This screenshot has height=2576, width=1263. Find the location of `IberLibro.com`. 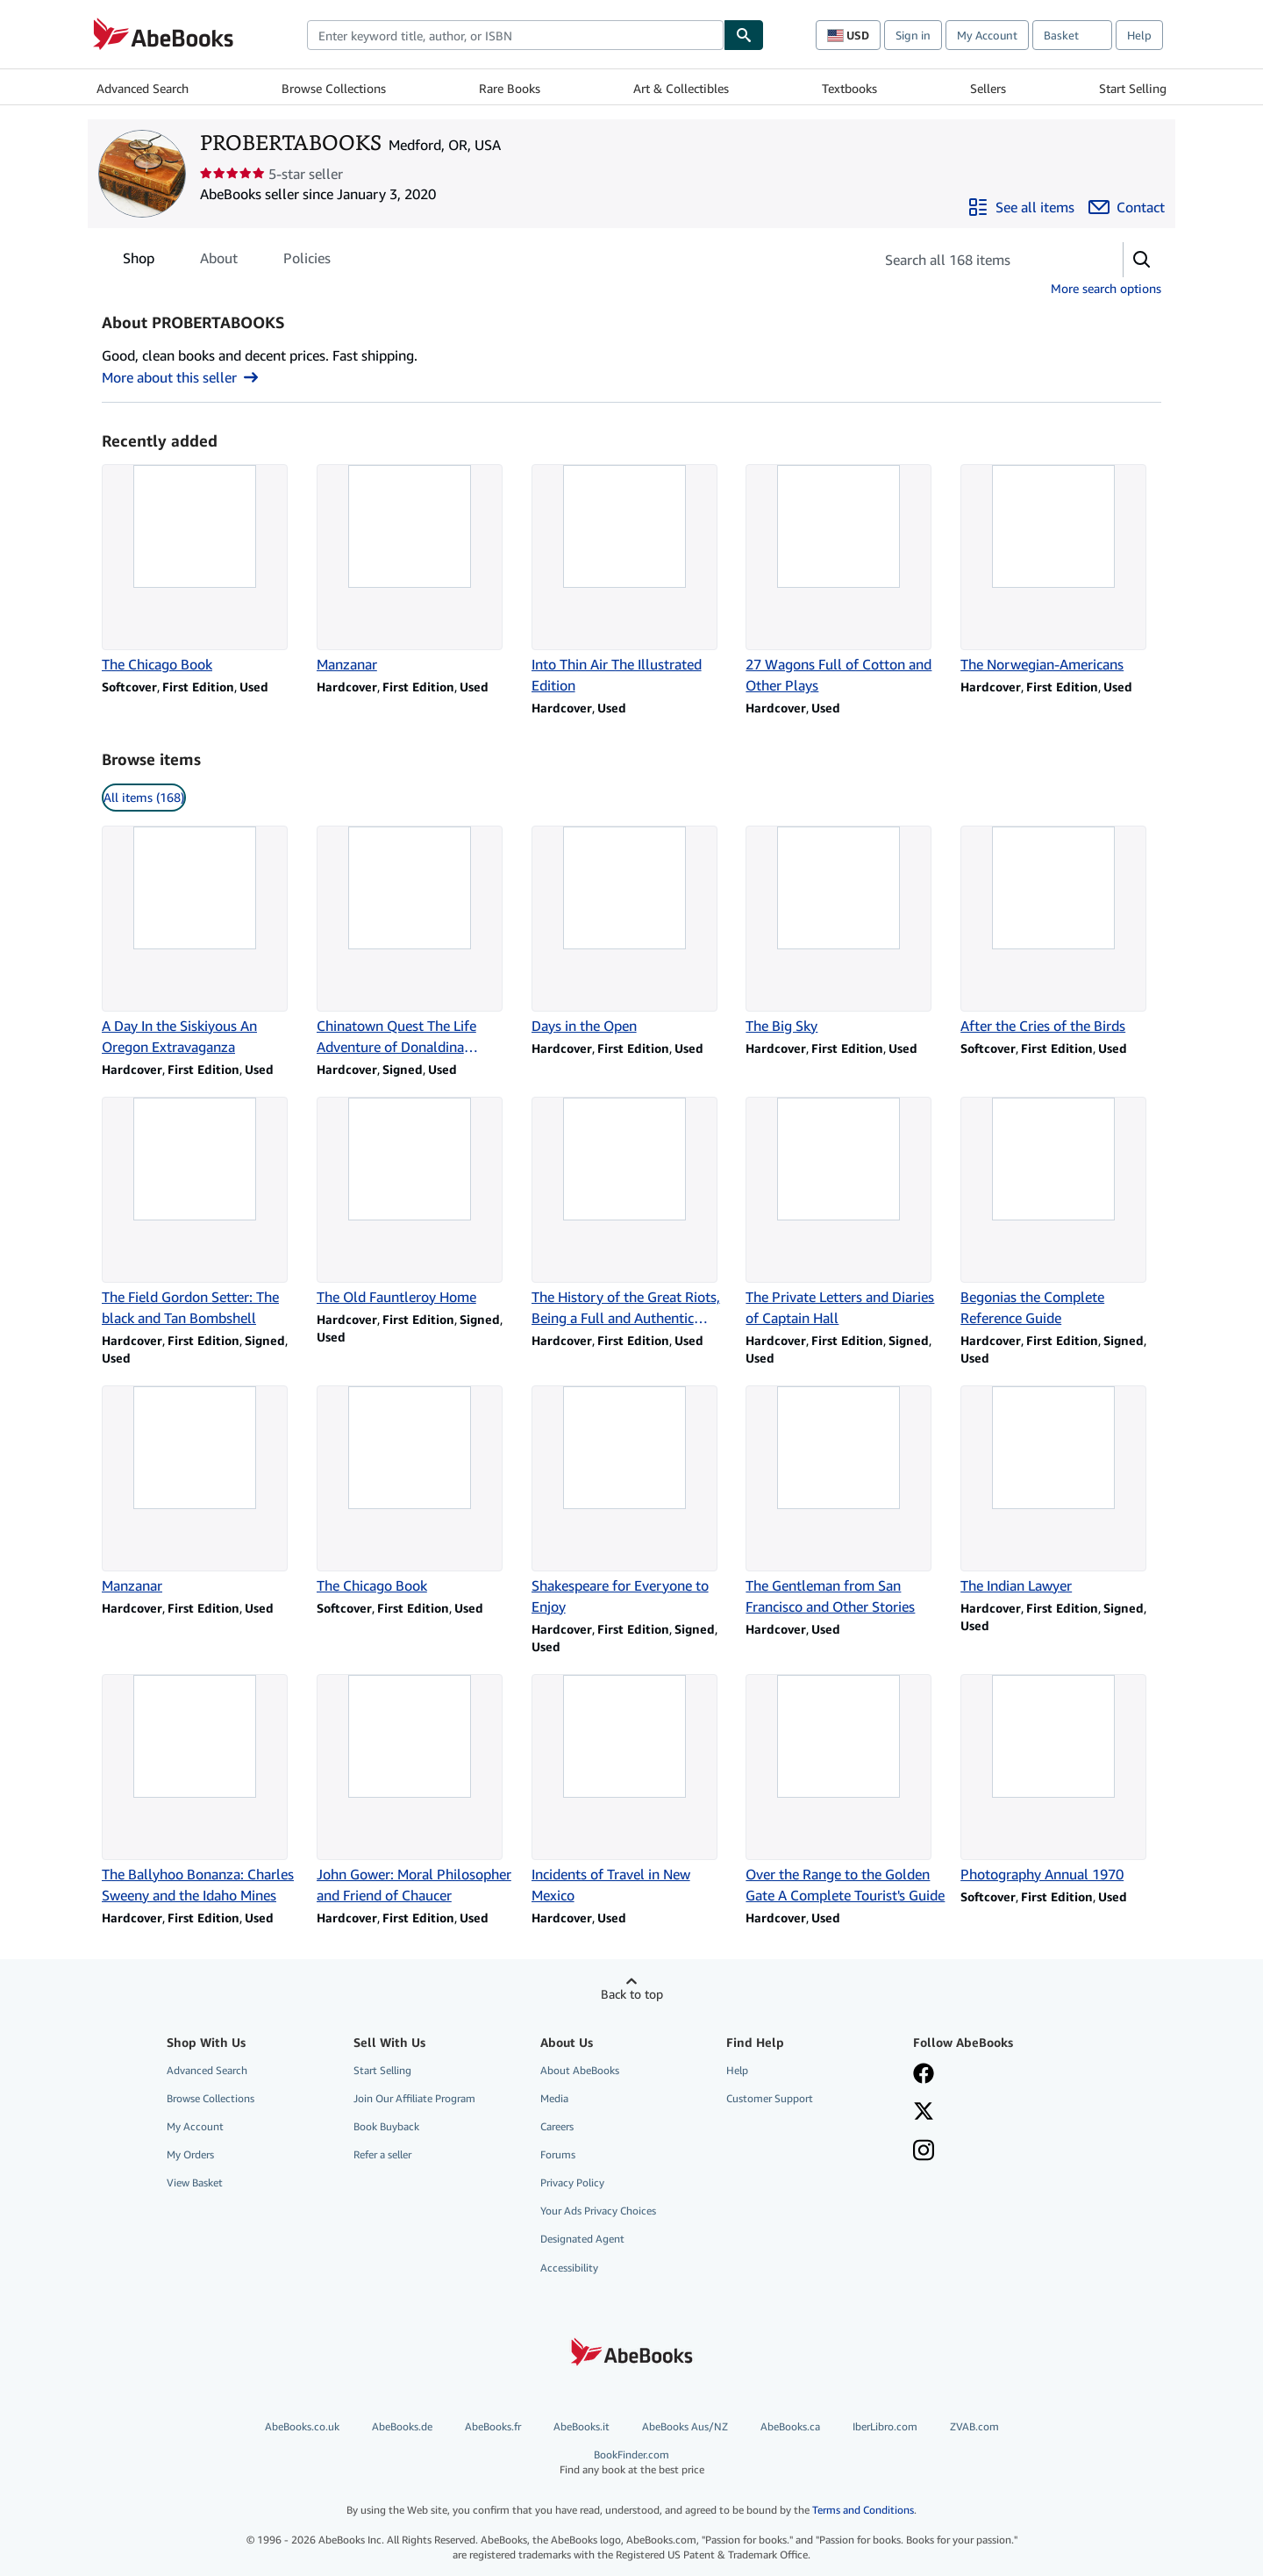

IberLibro.com is located at coordinates (885, 2426).